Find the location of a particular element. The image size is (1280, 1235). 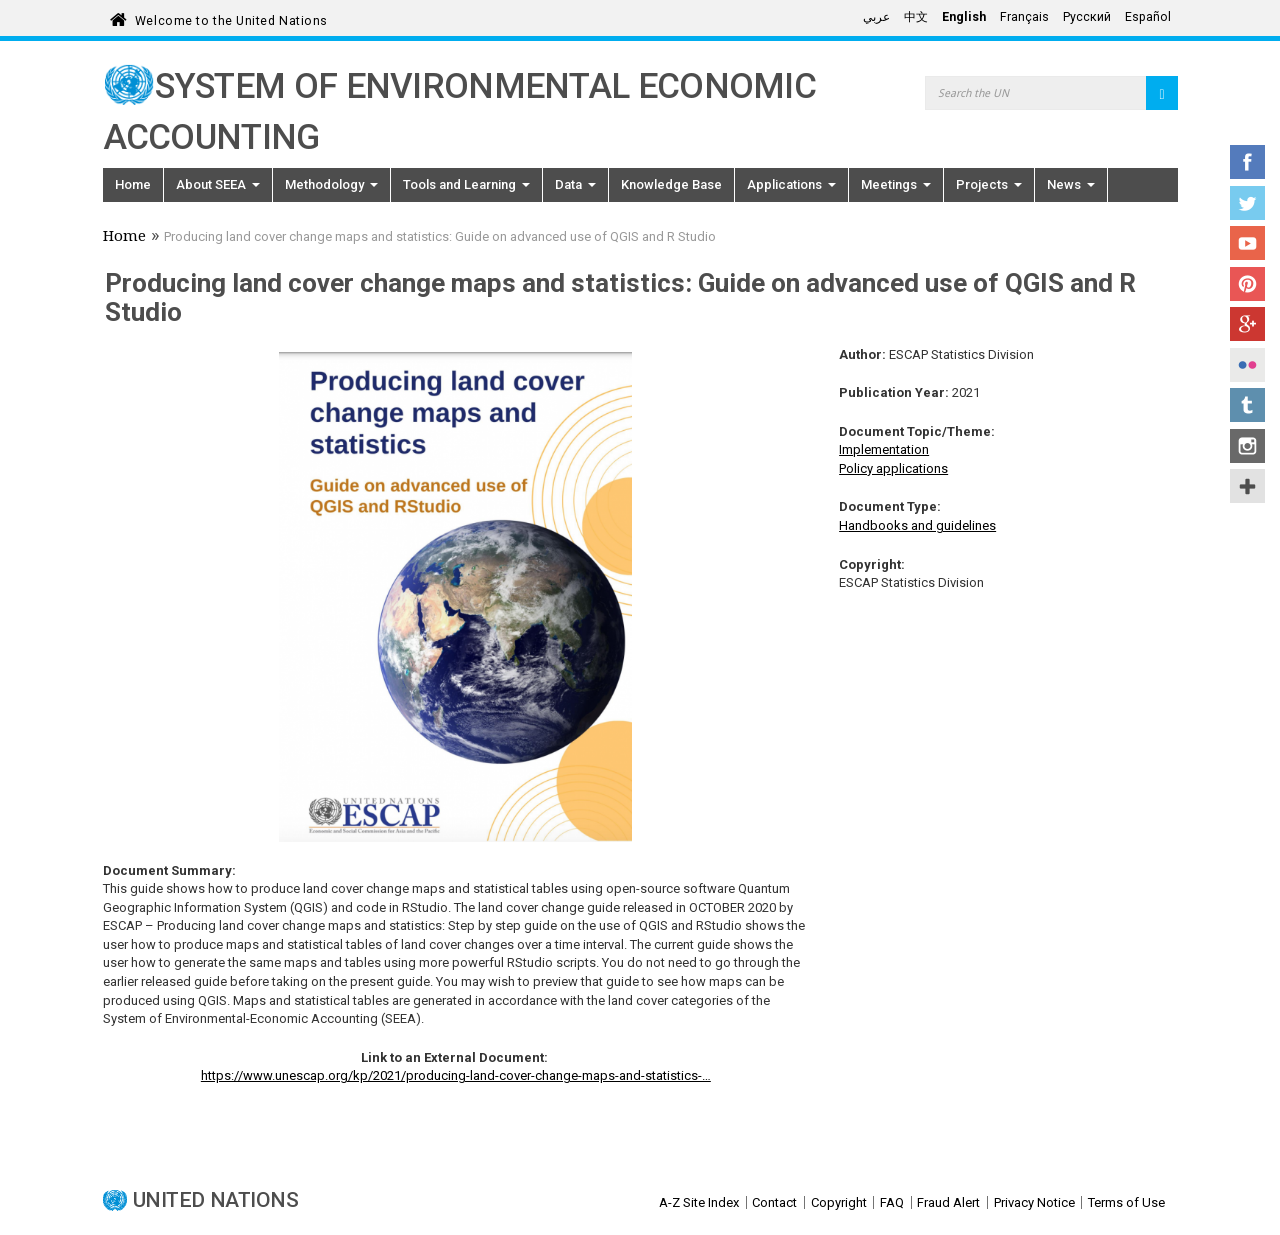

English is located at coordinates (964, 17).